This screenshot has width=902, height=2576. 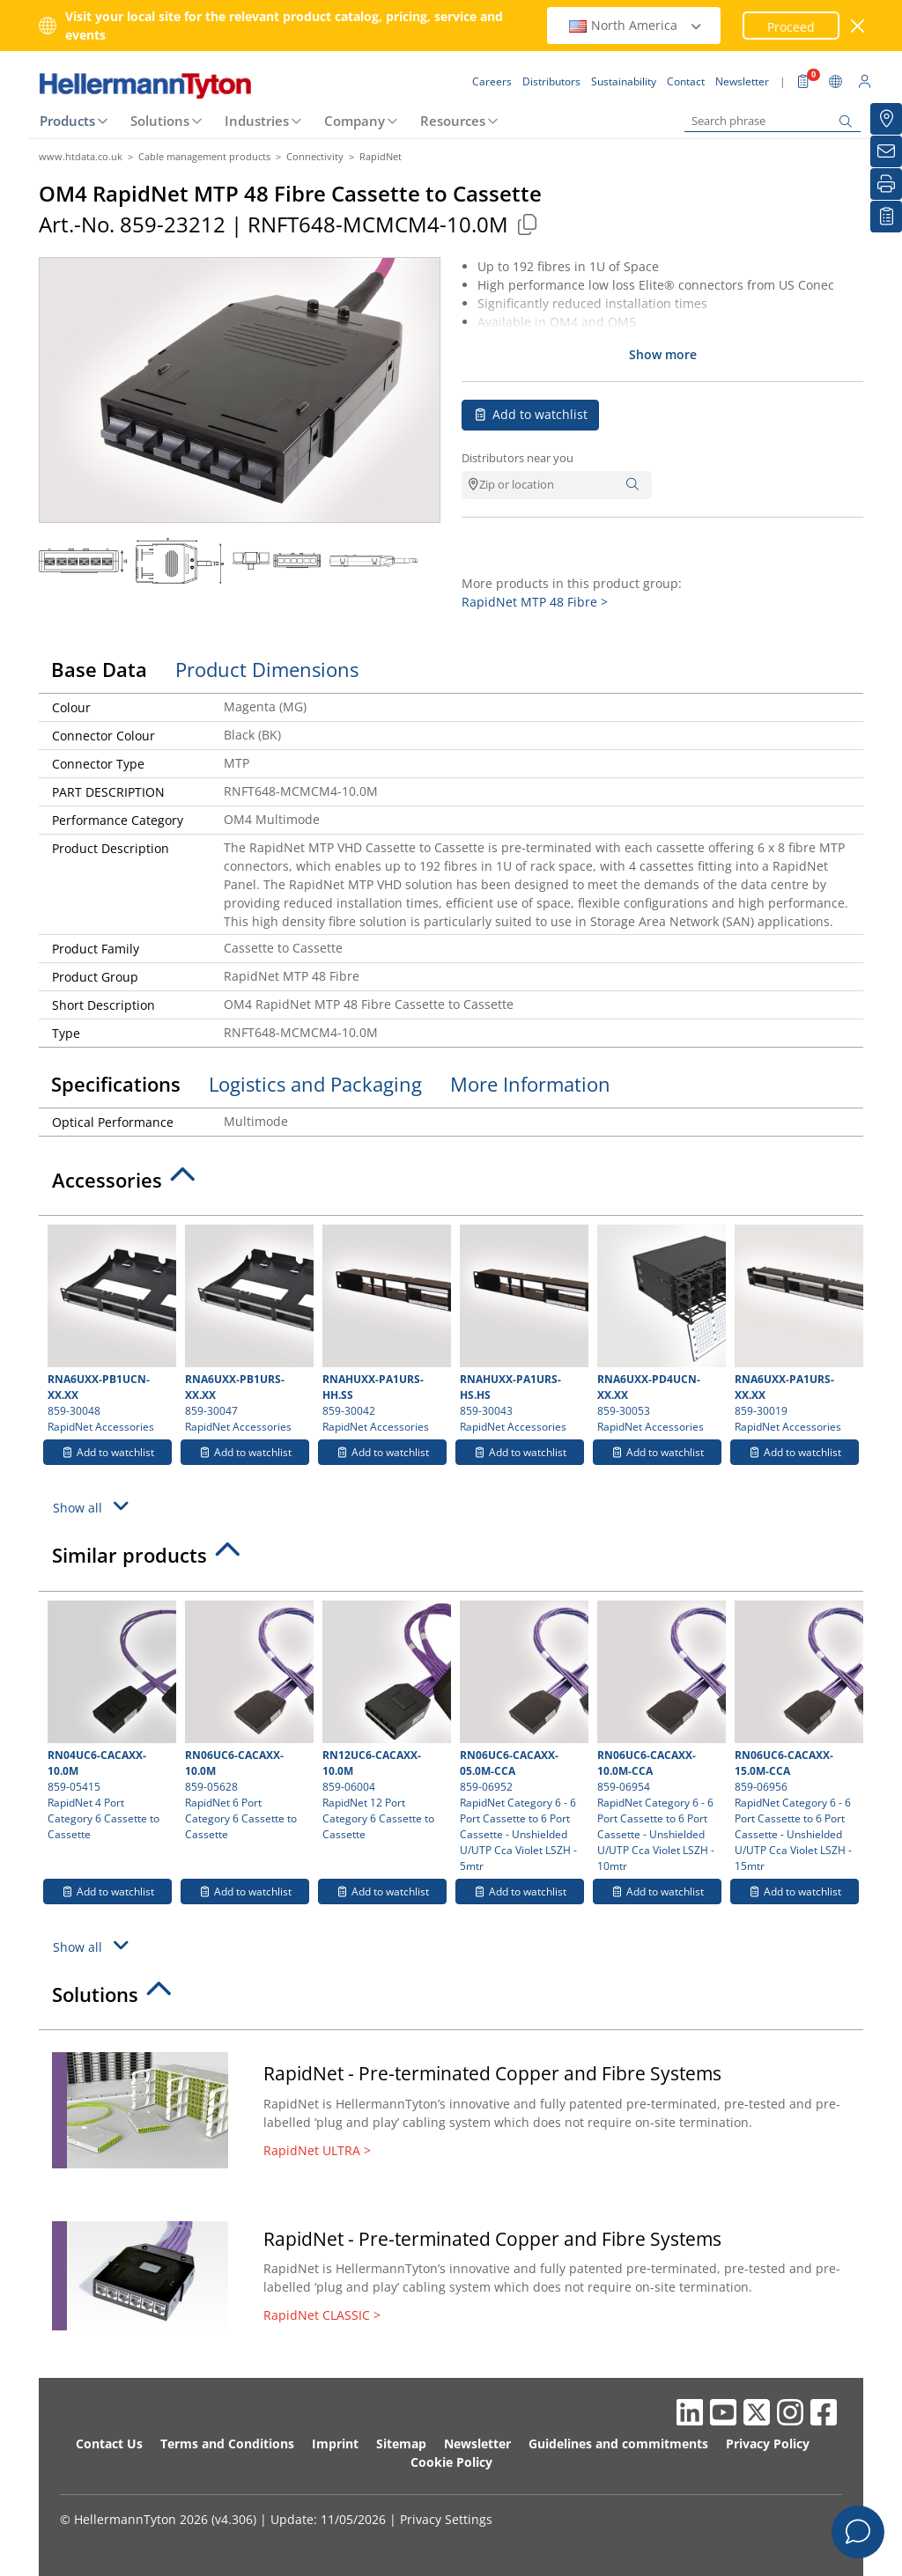 What do you see at coordinates (535, 601) in the screenshot?
I see `RapidNet MTP 48 Fibre >` at bounding box center [535, 601].